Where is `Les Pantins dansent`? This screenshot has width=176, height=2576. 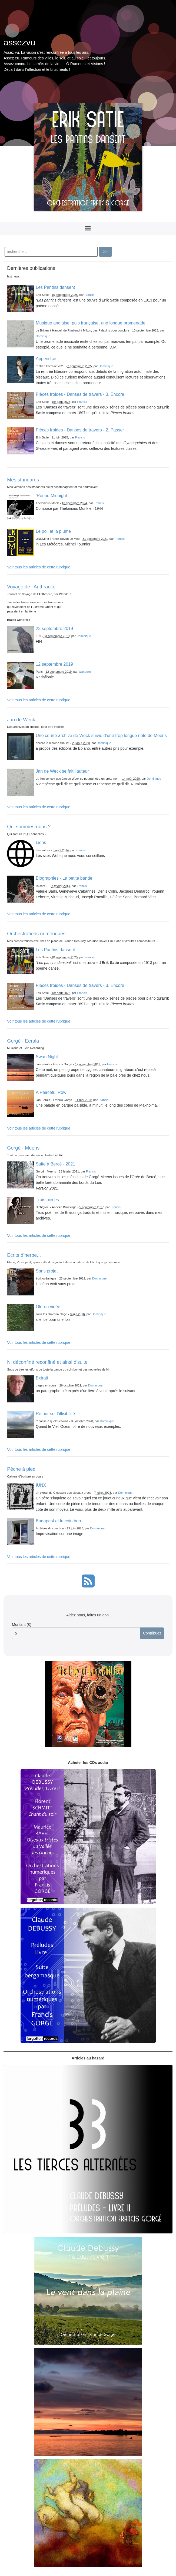
Les Pantins dansent is located at coordinates (55, 287).